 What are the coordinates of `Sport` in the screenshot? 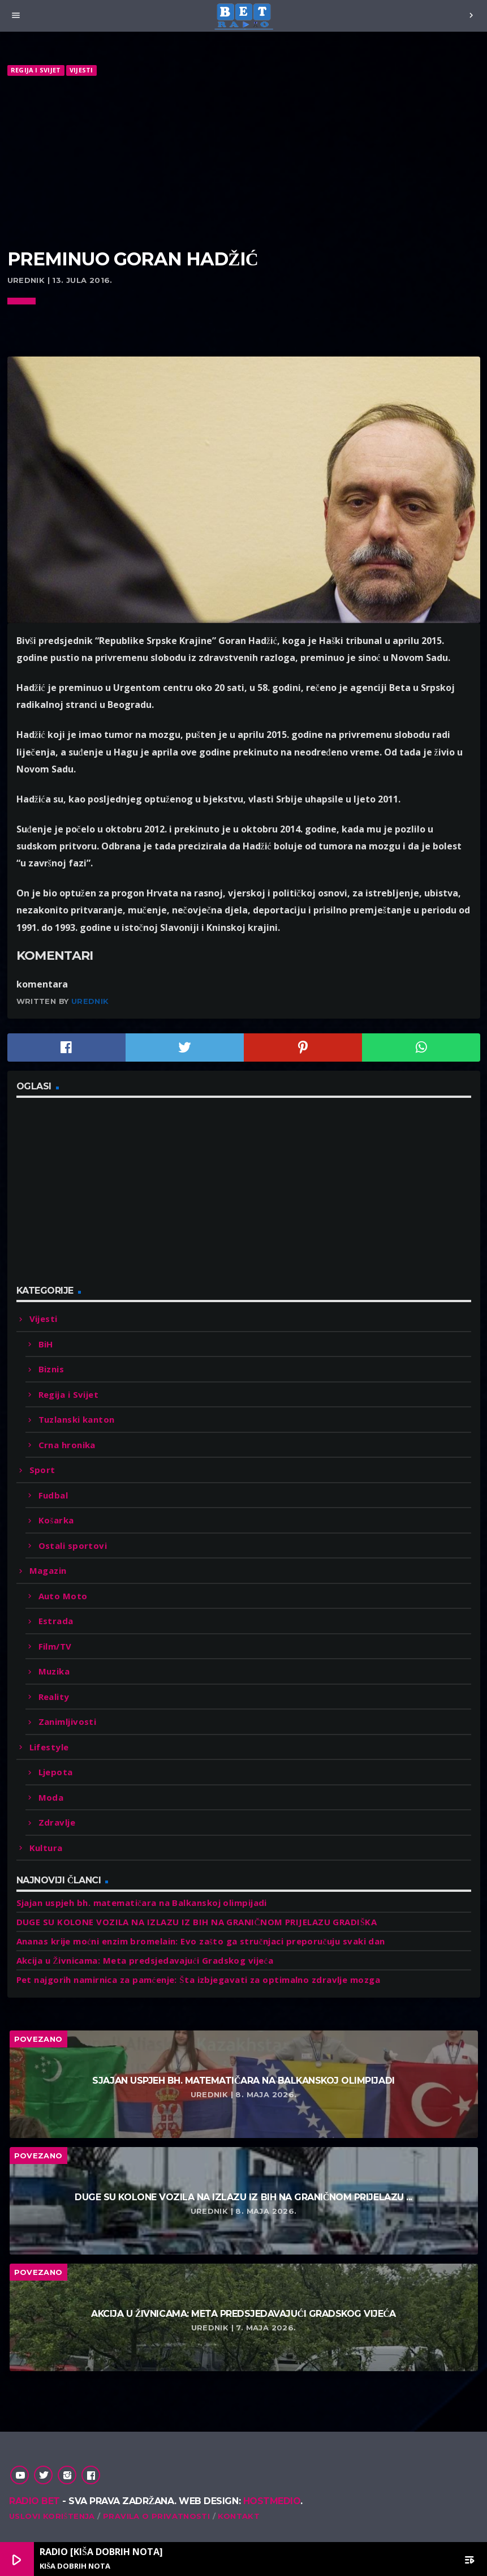 It's located at (42, 1469).